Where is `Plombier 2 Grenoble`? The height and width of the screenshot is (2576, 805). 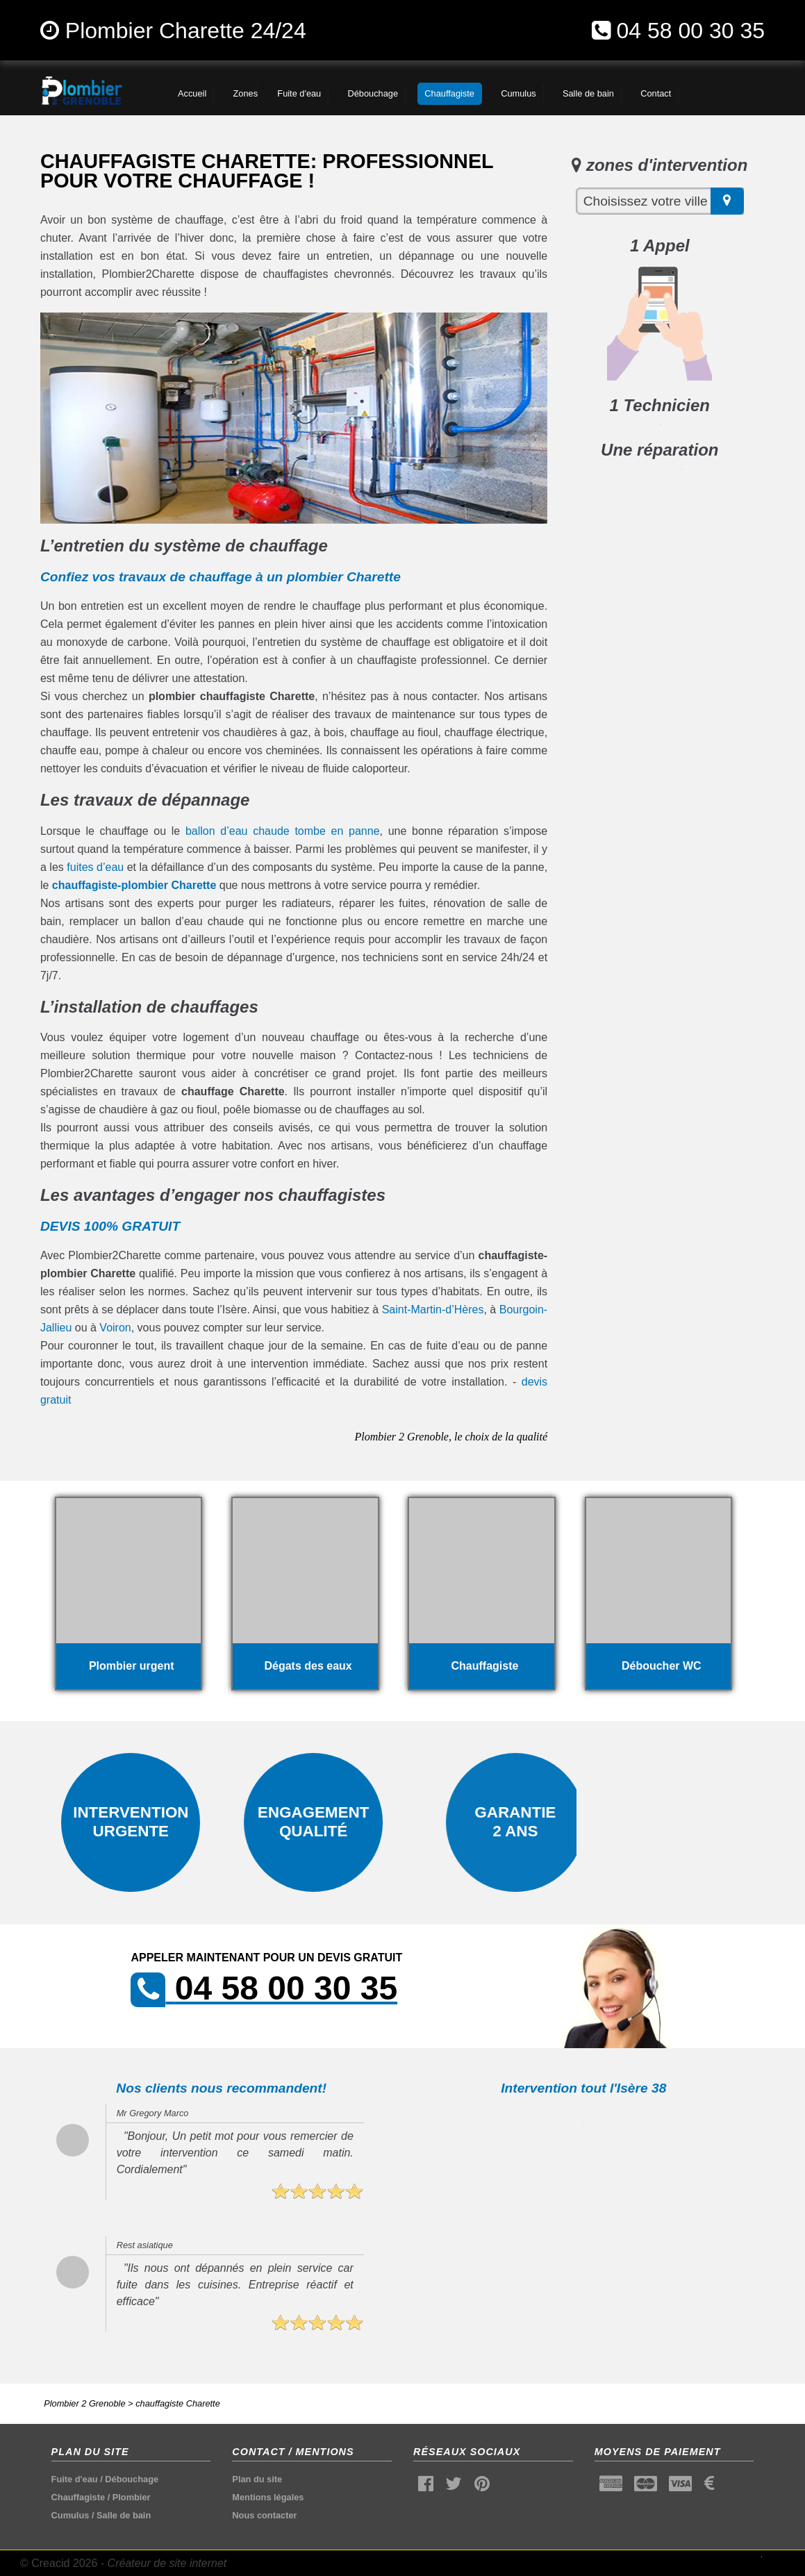 Plombier 2 Grenoble is located at coordinates (84, 2403).